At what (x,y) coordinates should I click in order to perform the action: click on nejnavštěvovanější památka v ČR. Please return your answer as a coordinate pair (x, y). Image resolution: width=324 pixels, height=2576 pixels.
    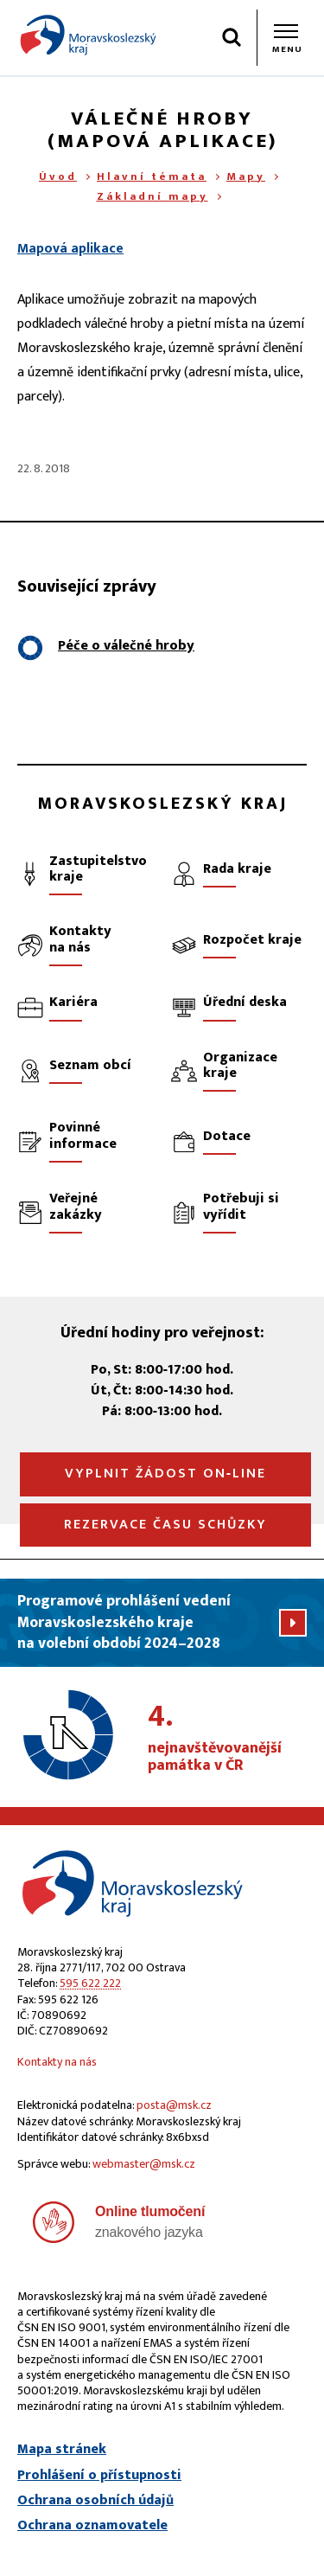
    Looking at the image, I should click on (227, 1738).